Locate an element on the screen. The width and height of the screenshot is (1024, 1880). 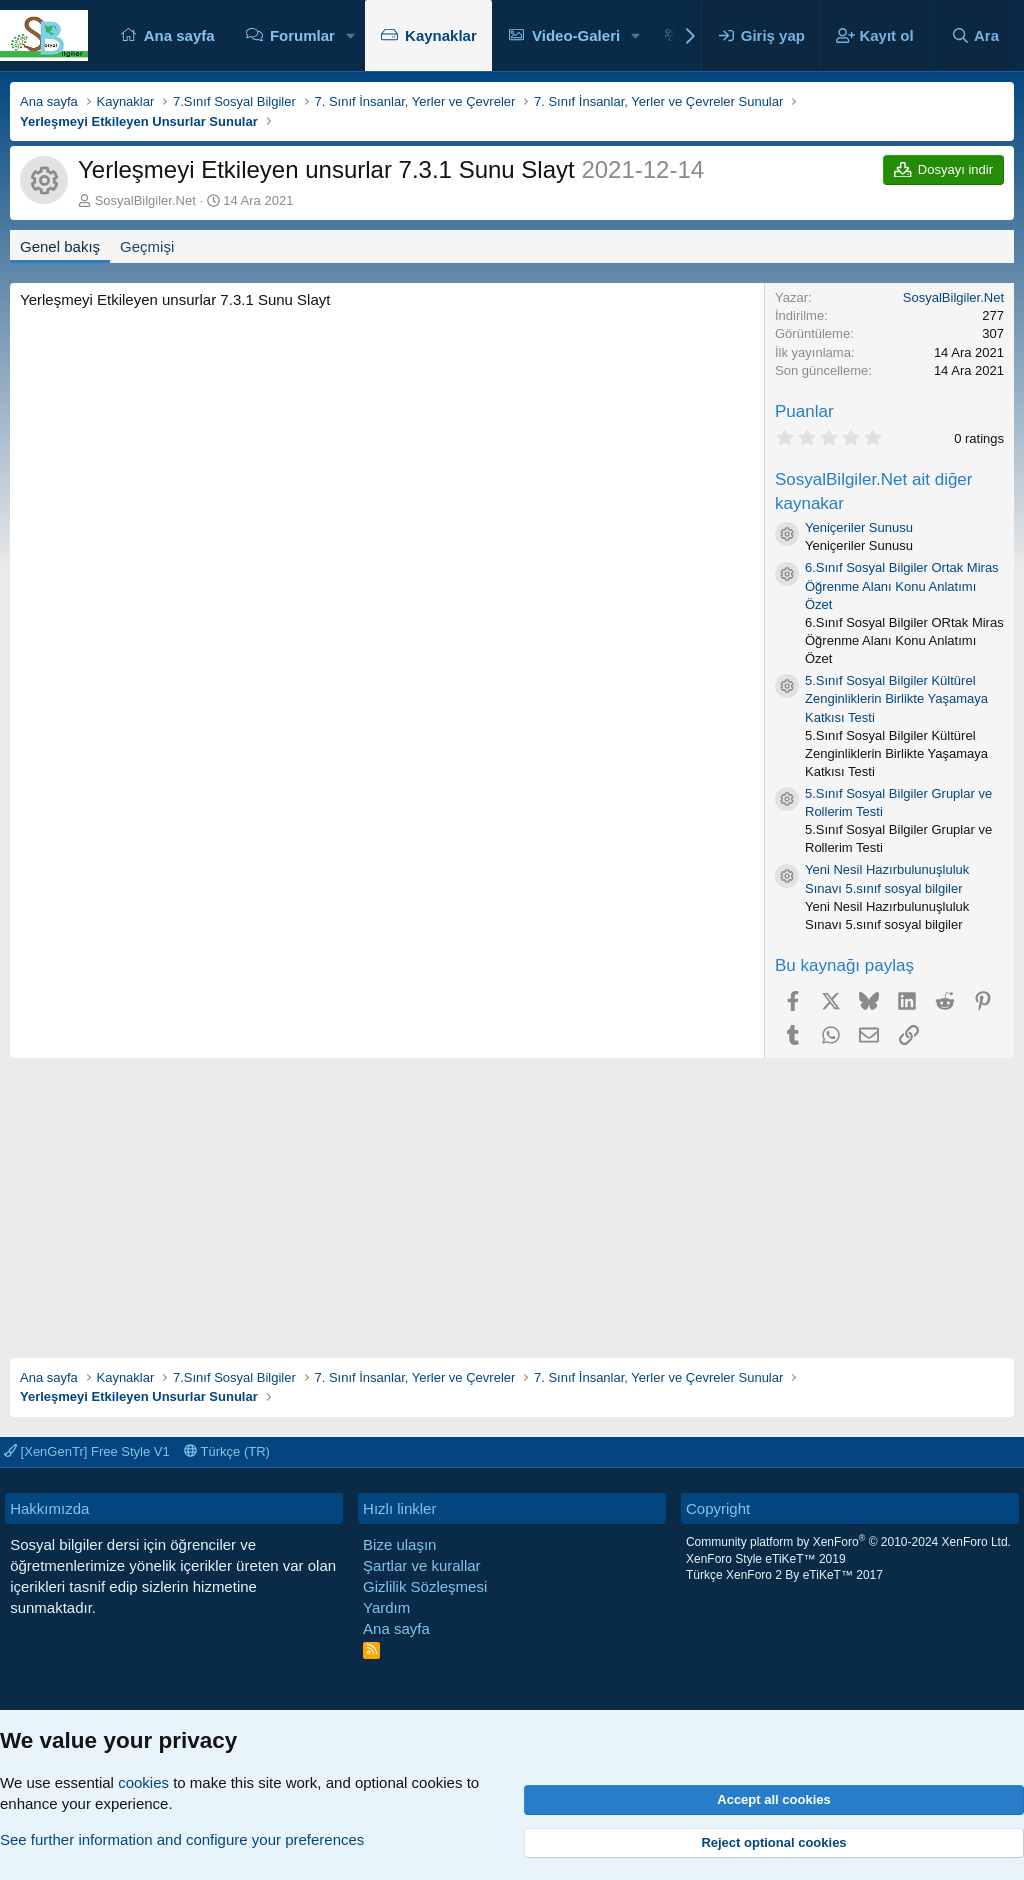
See further information and configure your preferences is located at coordinates (182, 1839).